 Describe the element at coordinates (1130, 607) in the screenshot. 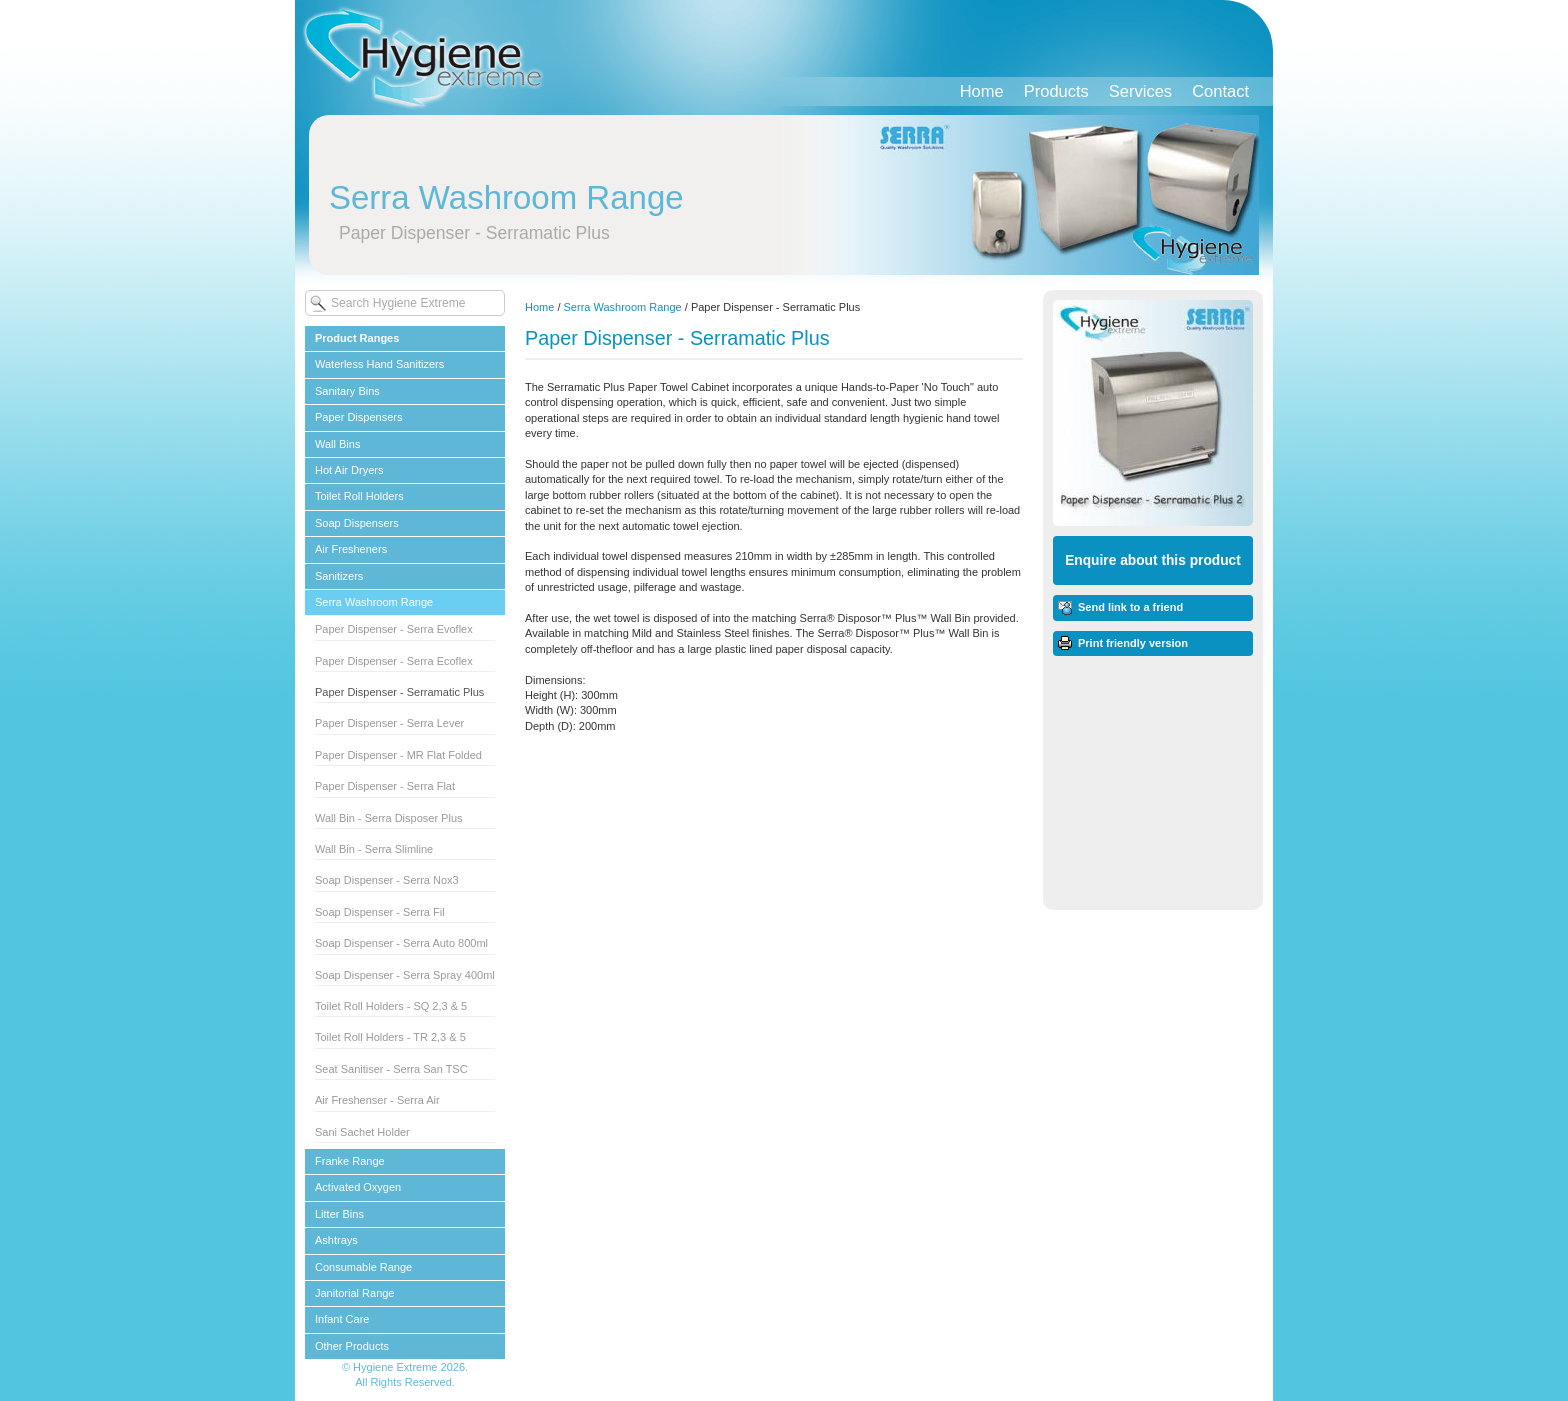

I see `Send link to a friend` at that location.